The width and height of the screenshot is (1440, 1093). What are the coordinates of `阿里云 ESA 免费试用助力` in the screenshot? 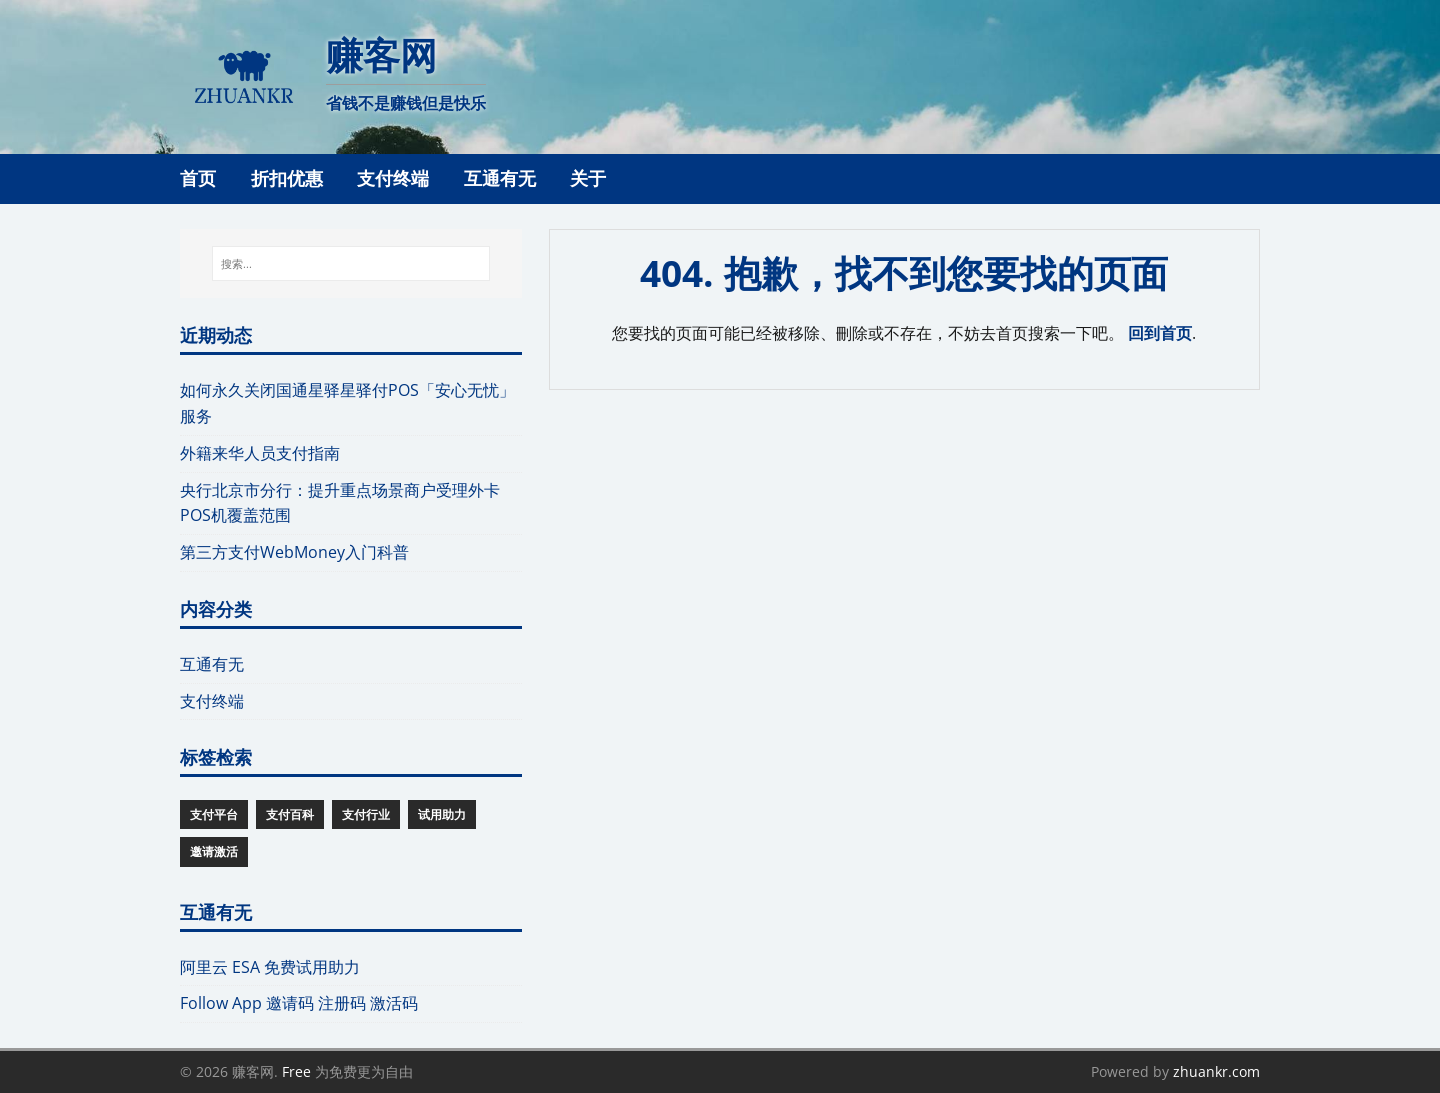 It's located at (270, 967).